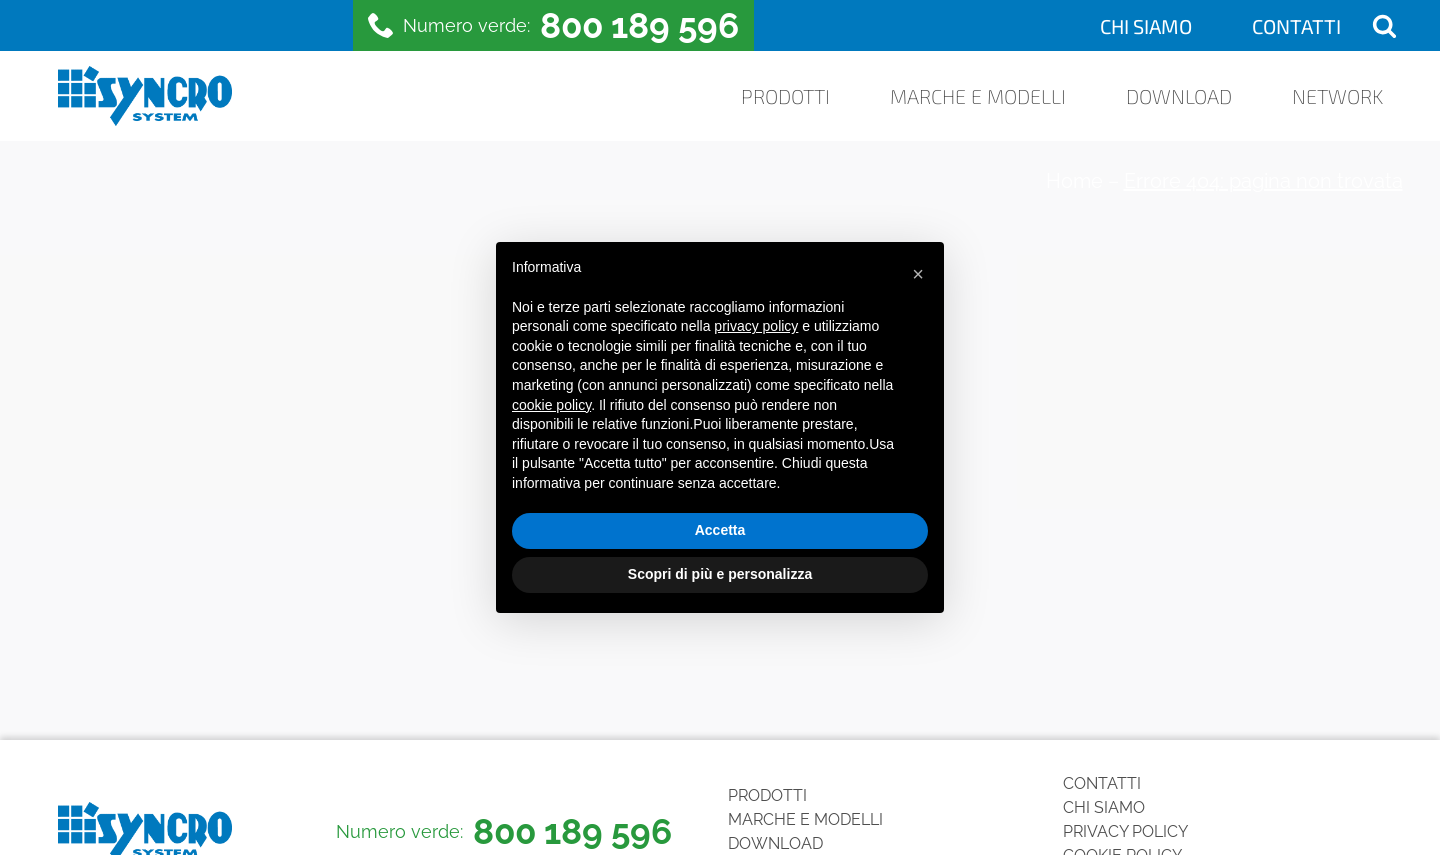  What do you see at coordinates (1125, 831) in the screenshot?
I see `Privacy Policy` at bounding box center [1125, 831].